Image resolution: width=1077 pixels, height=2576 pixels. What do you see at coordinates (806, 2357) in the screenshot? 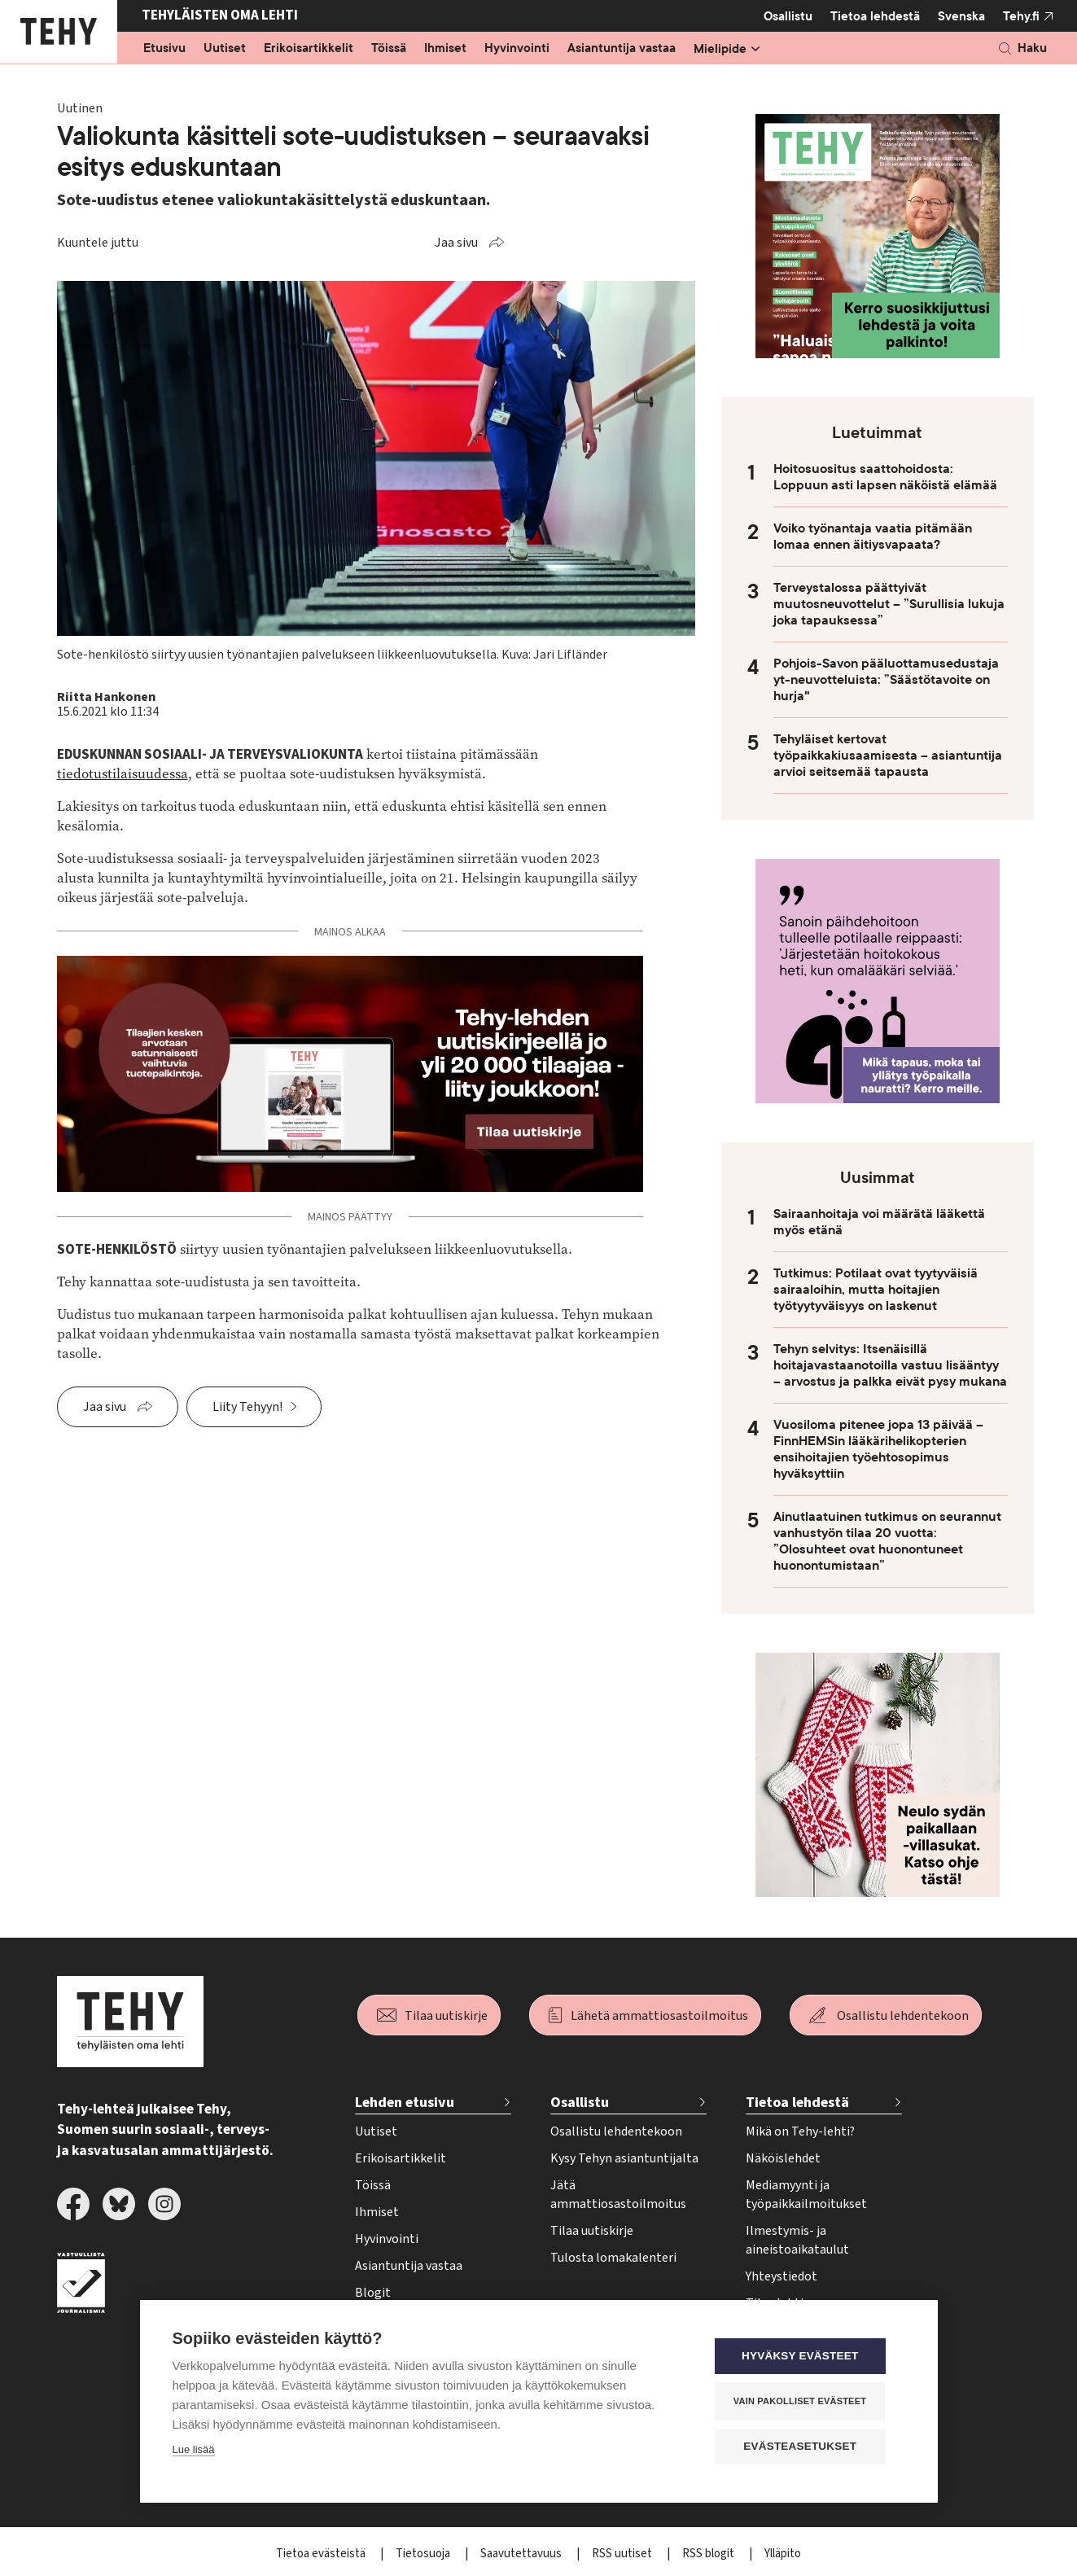
I see `Hyväksy evästeet` at bounding box center [806, 2357].